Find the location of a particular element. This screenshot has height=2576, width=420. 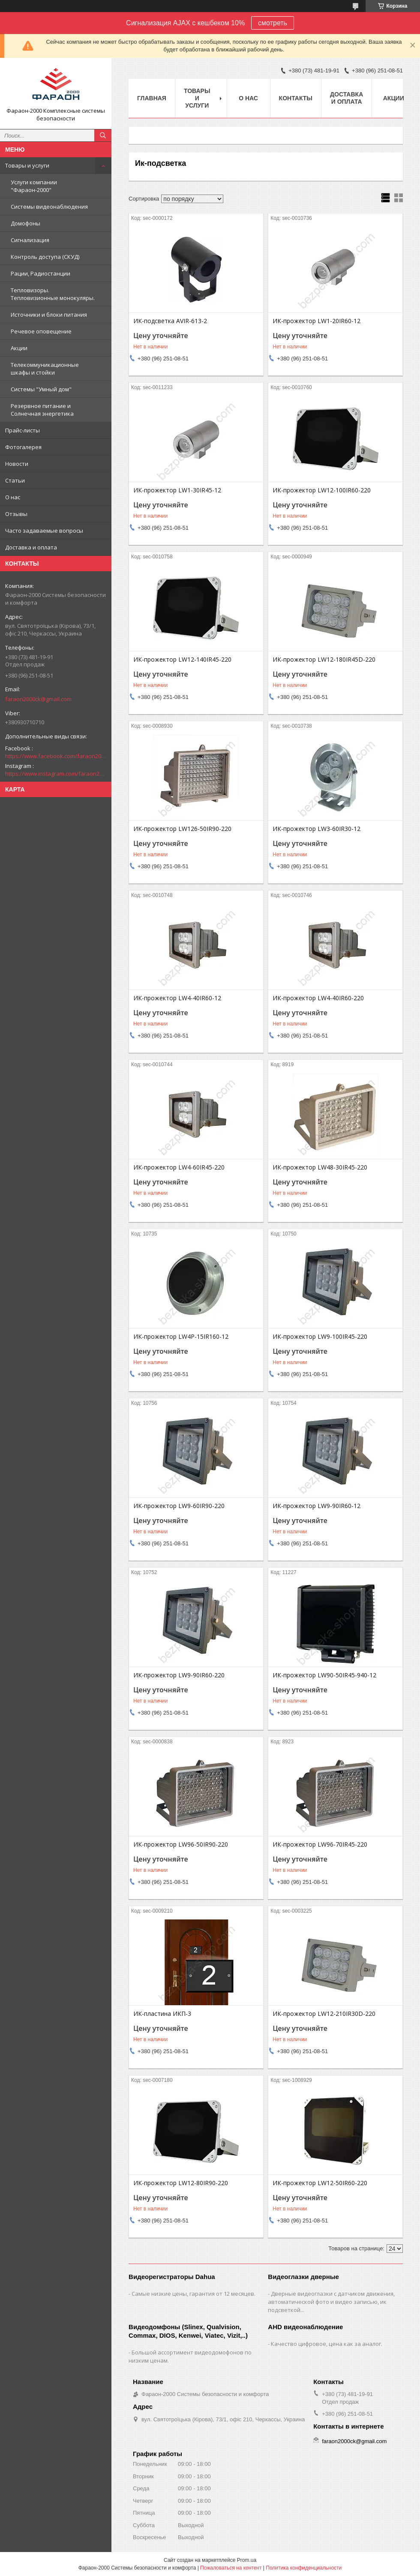

ИК-прожектор LW4-40IR60-12 is located at coordinates (177, 998).